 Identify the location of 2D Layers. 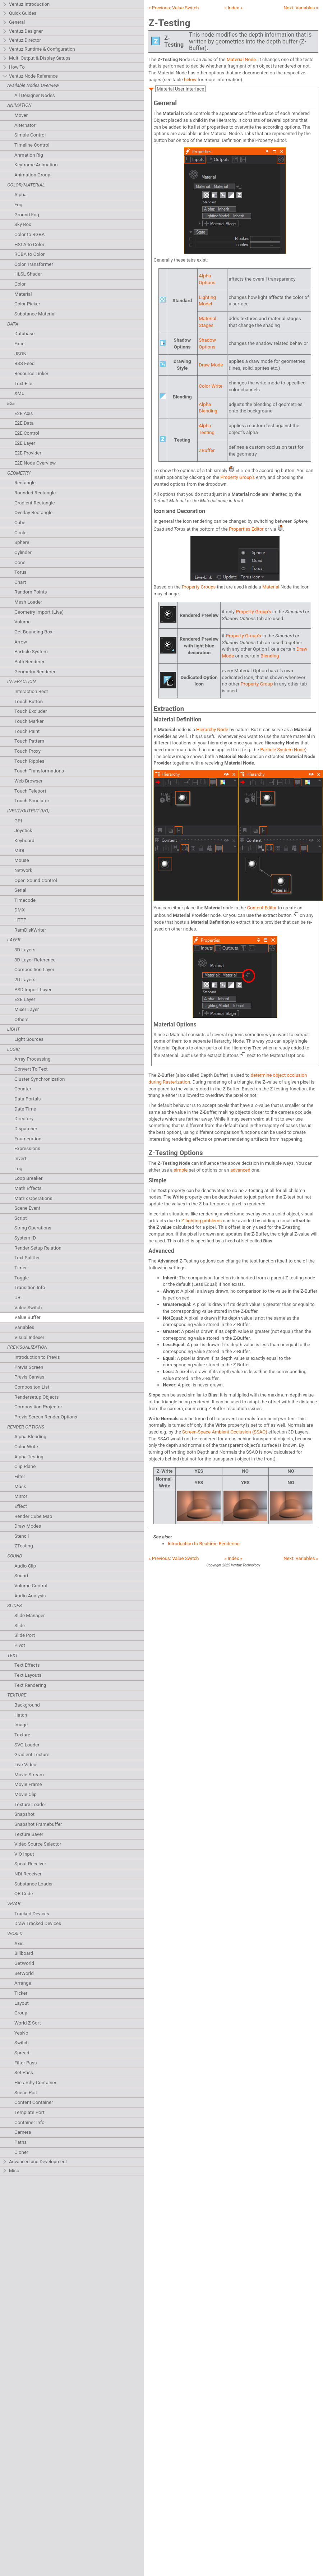
(25, 979).